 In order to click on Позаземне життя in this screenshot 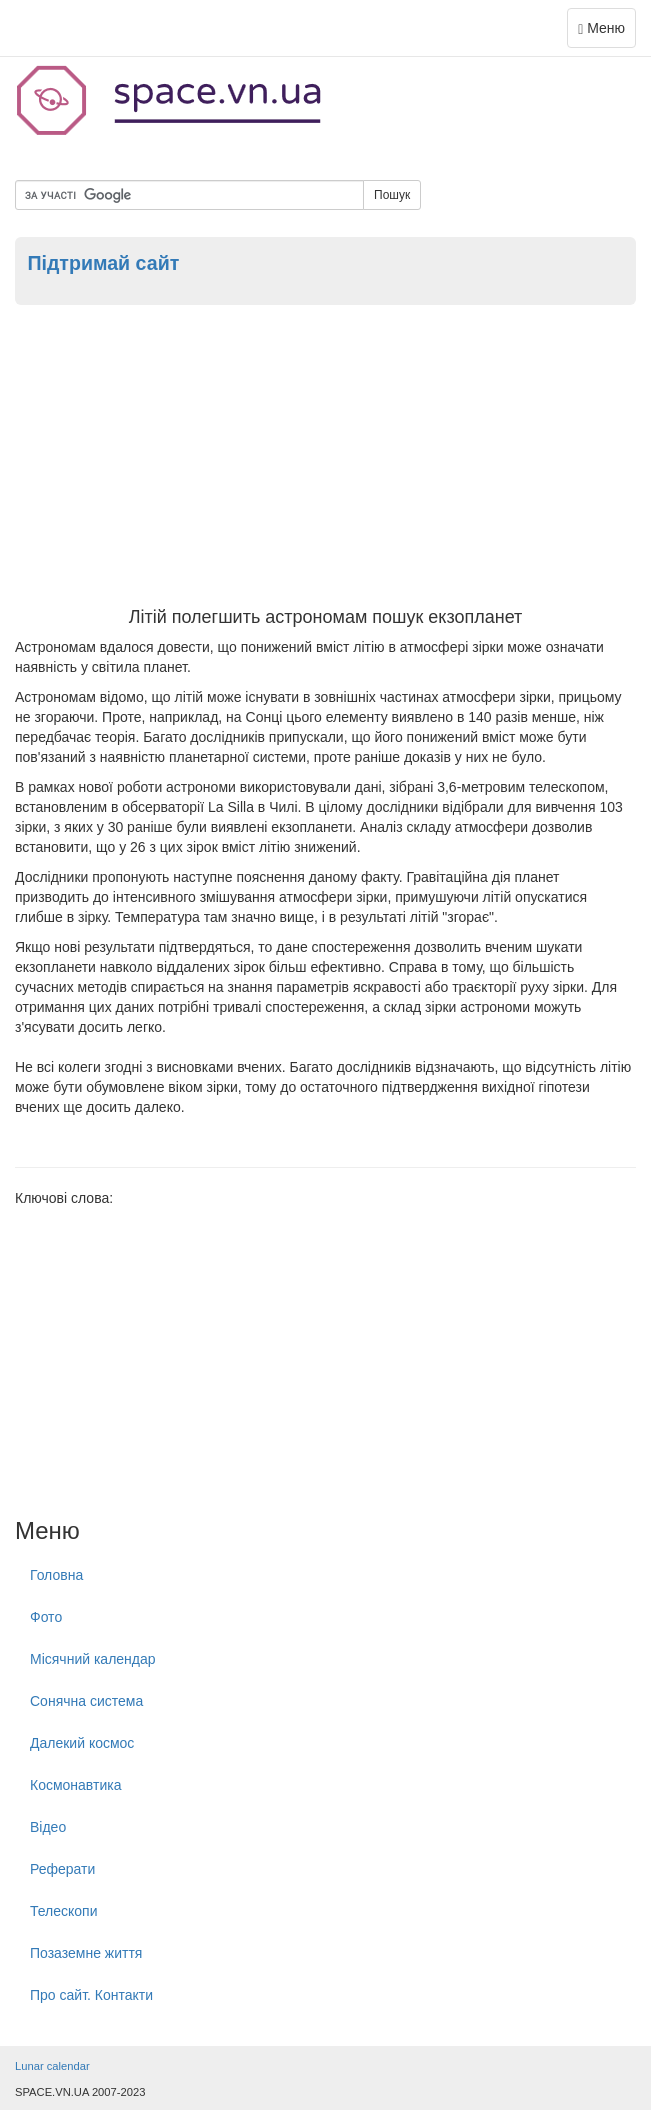, I will do `click(86, 1953)`.